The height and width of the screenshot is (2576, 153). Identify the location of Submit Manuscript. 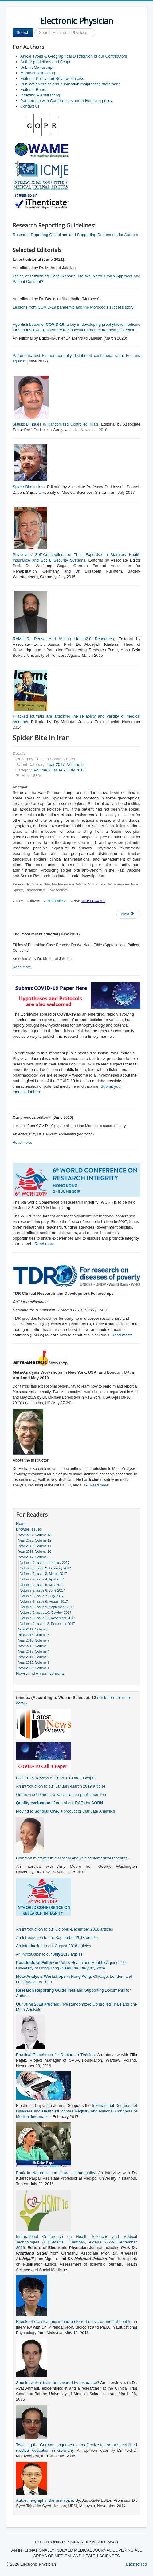
(36, 67).